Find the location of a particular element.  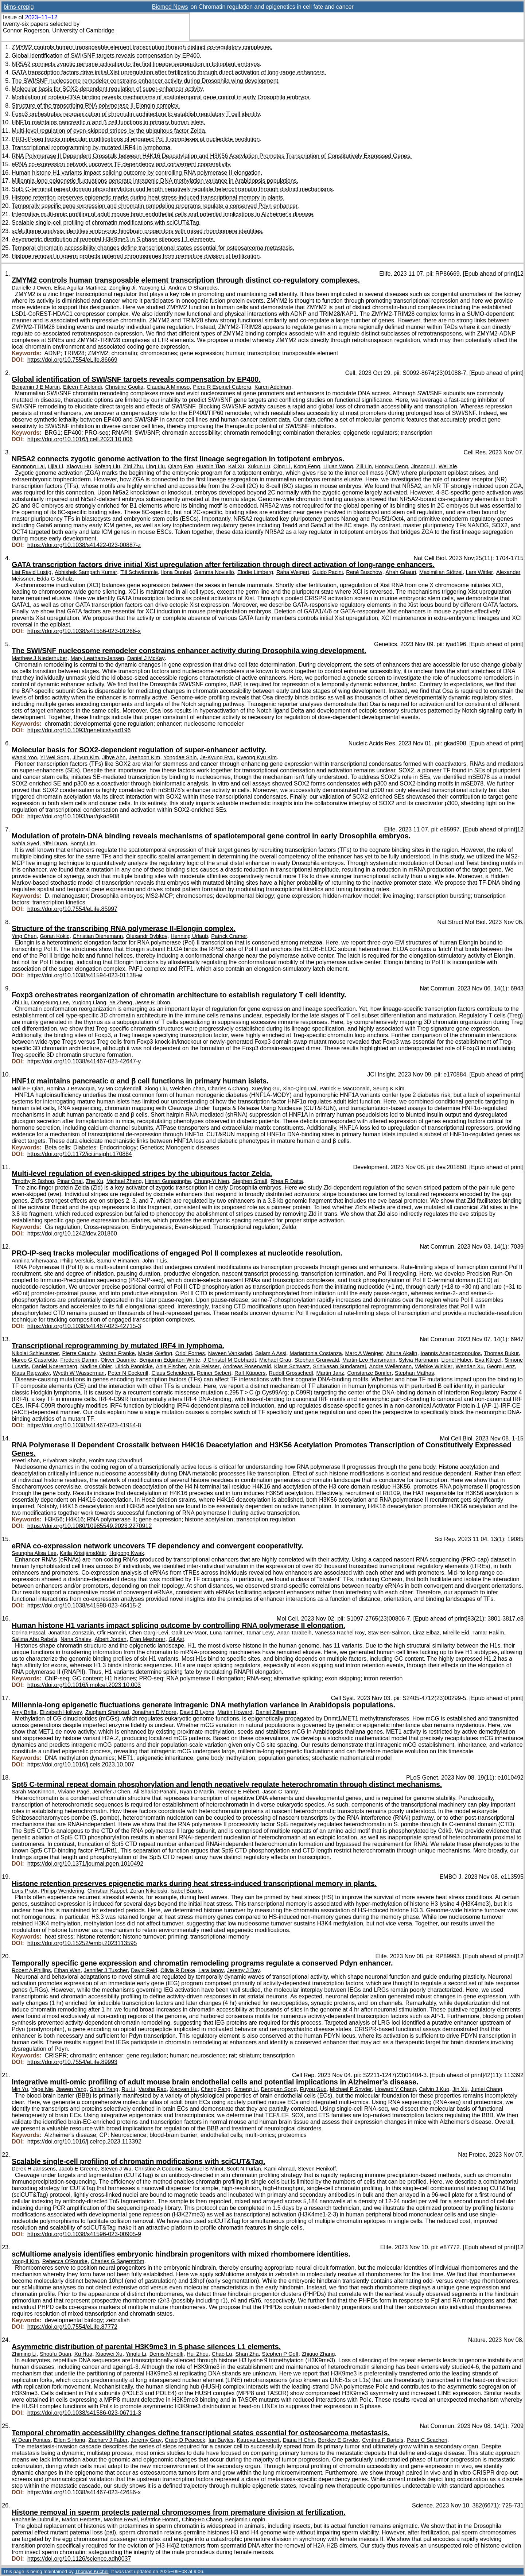

David Reid is located at coordinates (144, 1970).